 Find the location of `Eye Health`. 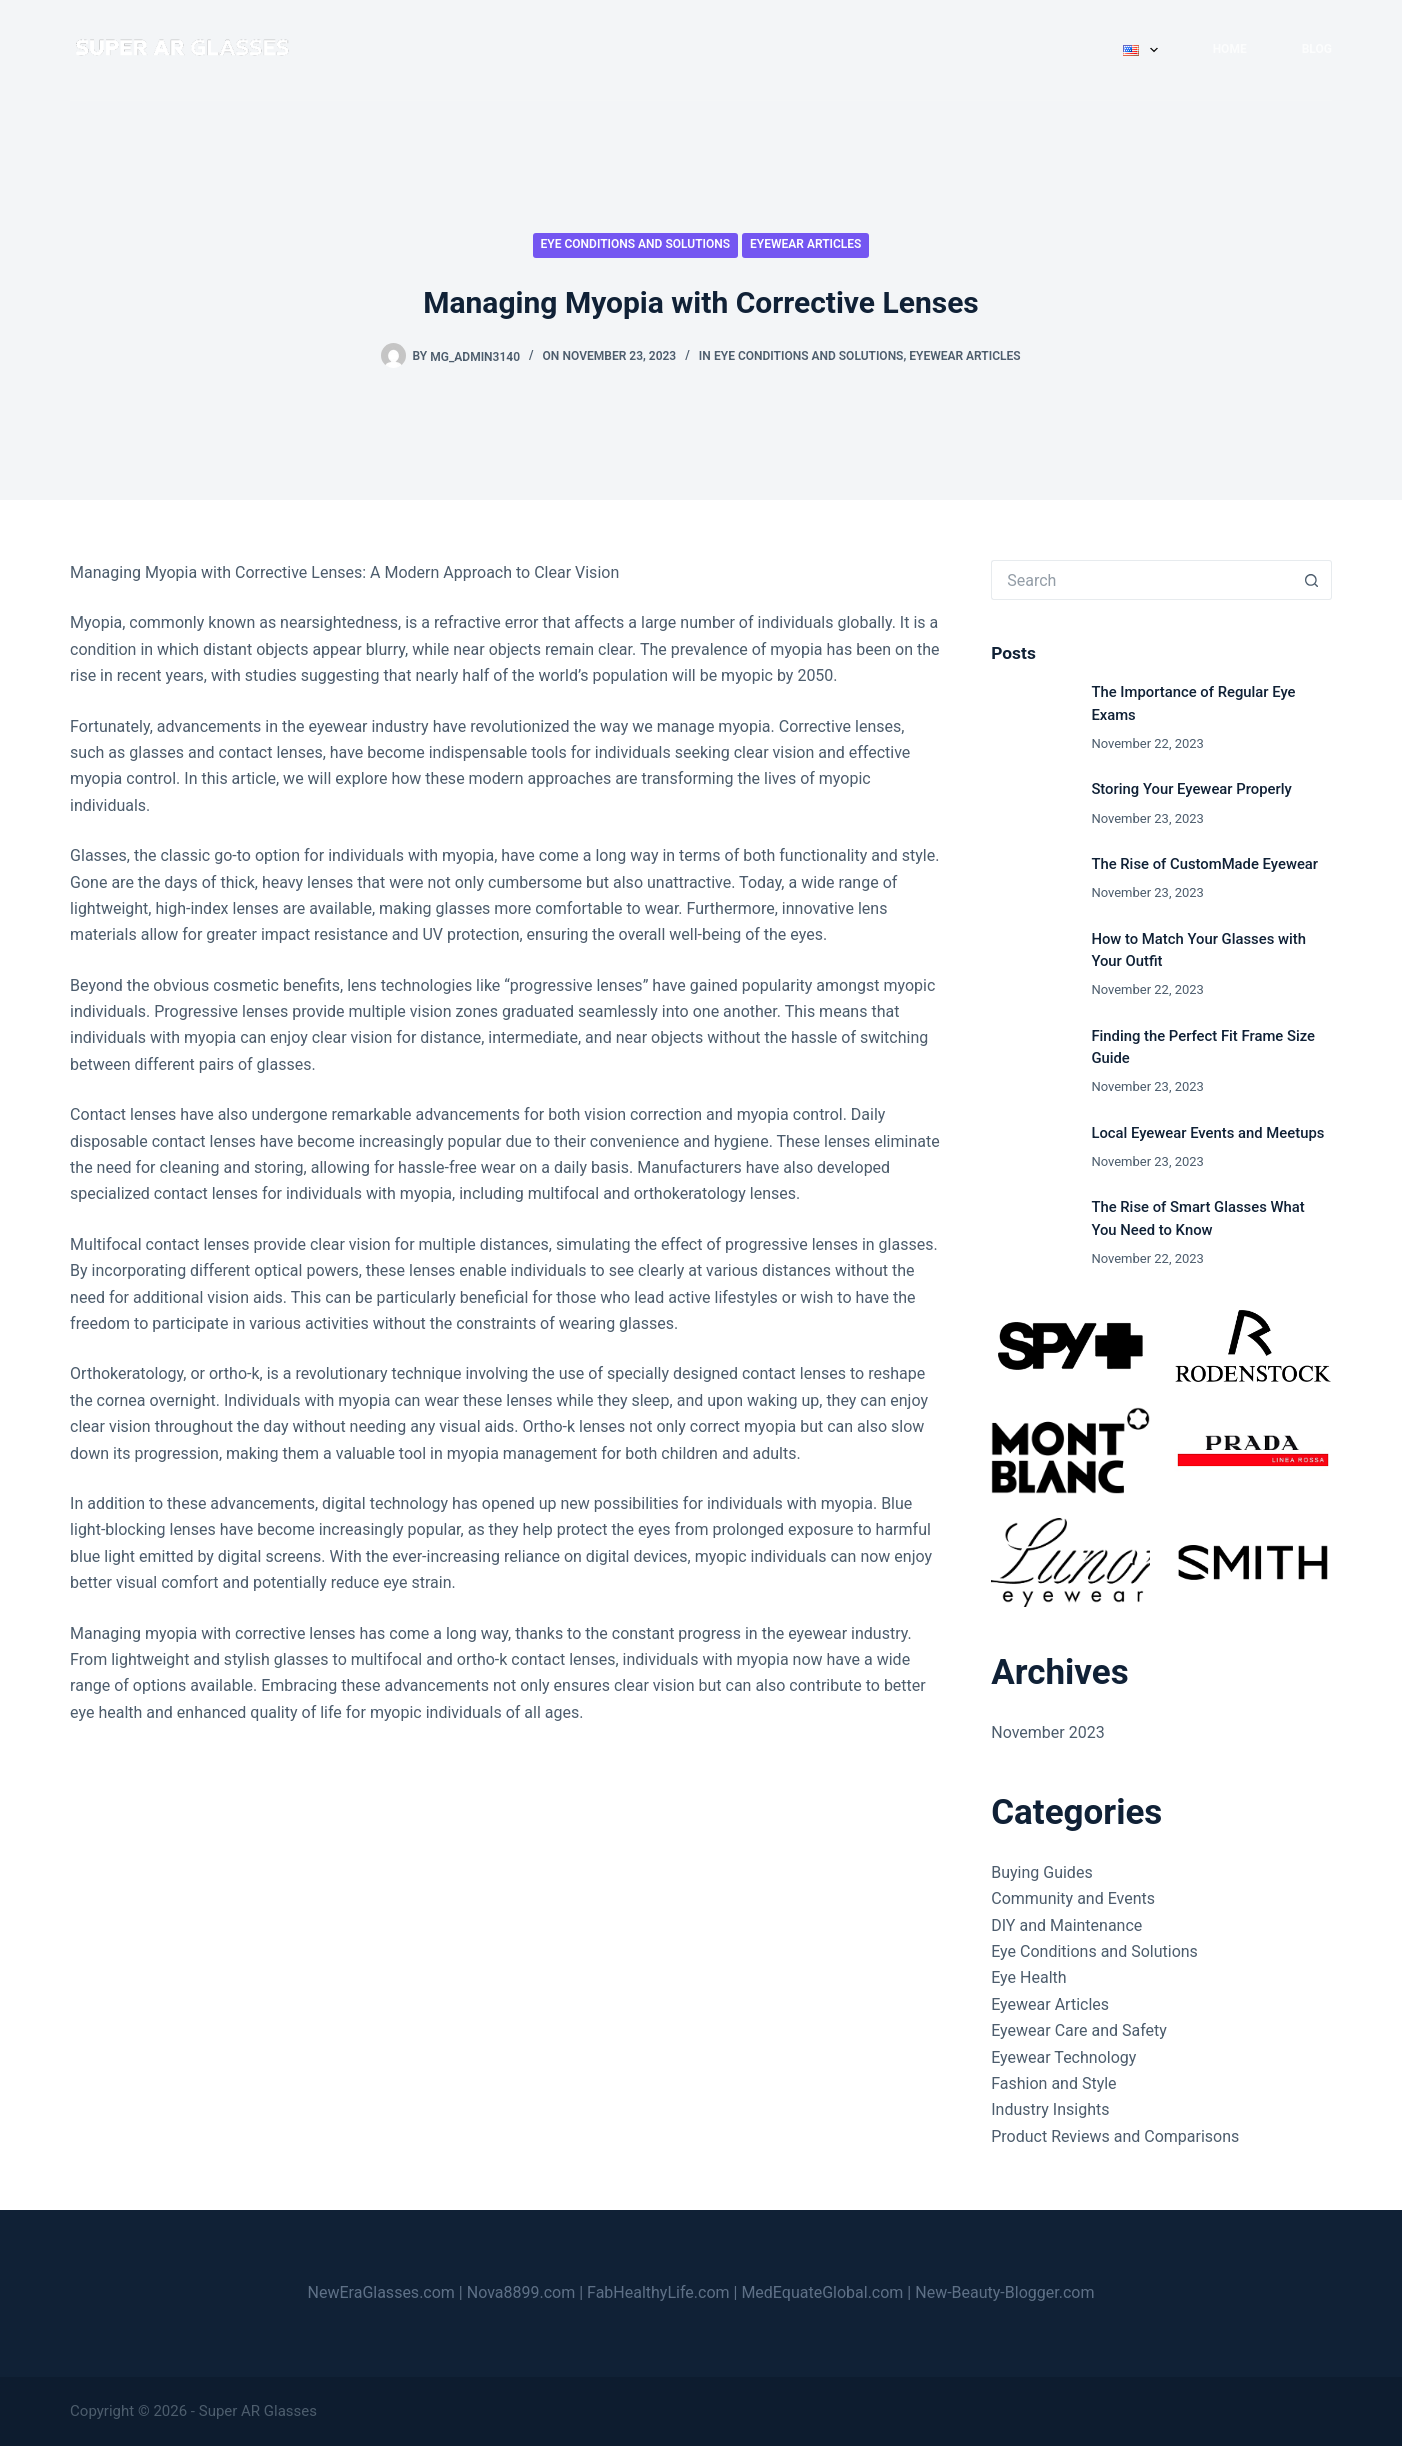

Eye Health is located at coordinates (1028, 1977).